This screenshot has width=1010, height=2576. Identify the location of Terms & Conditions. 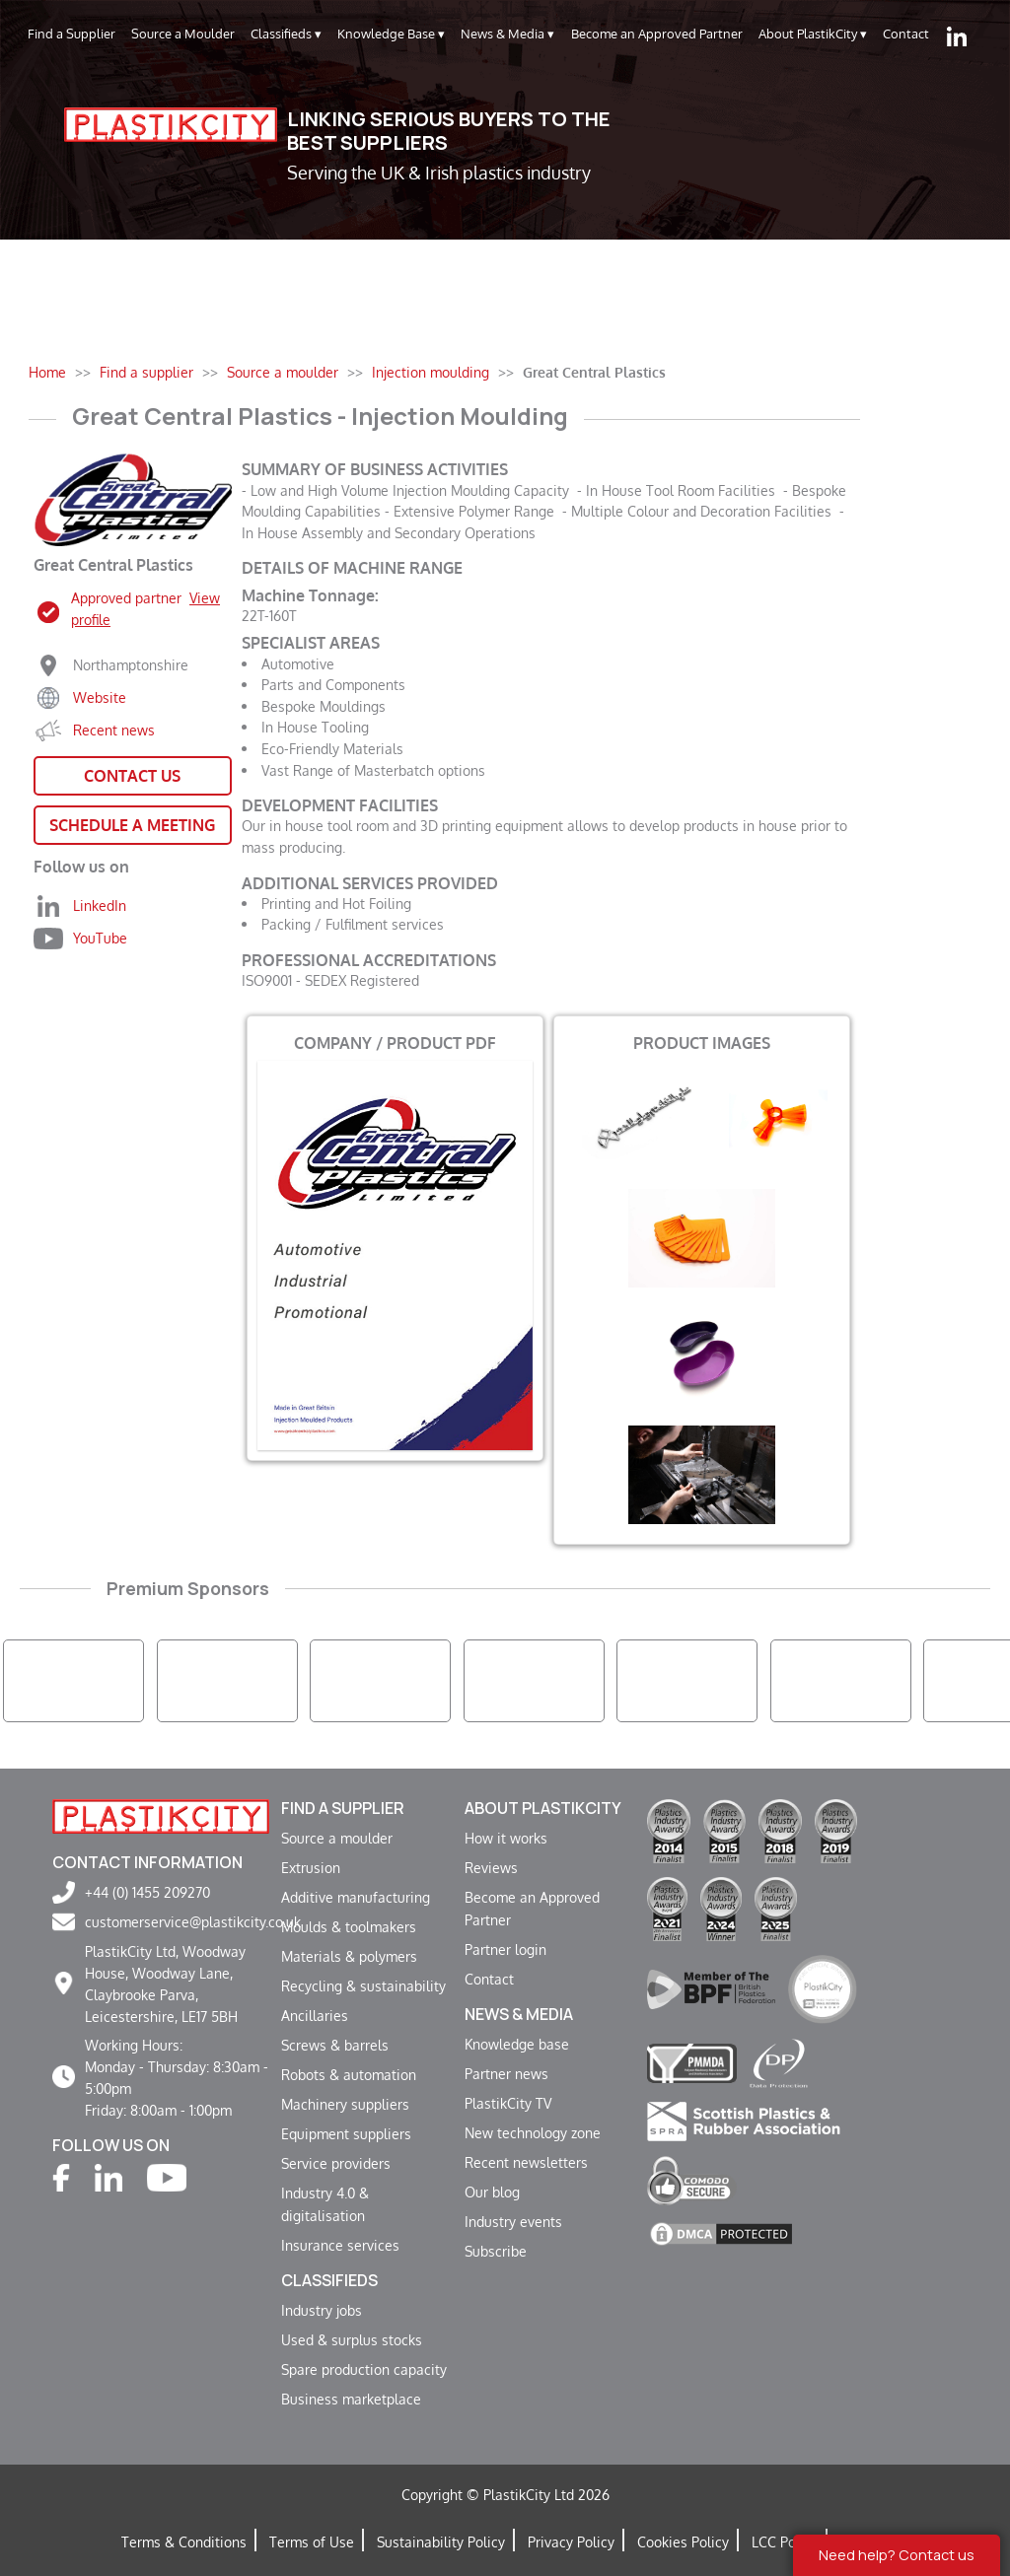
(184, 2541).